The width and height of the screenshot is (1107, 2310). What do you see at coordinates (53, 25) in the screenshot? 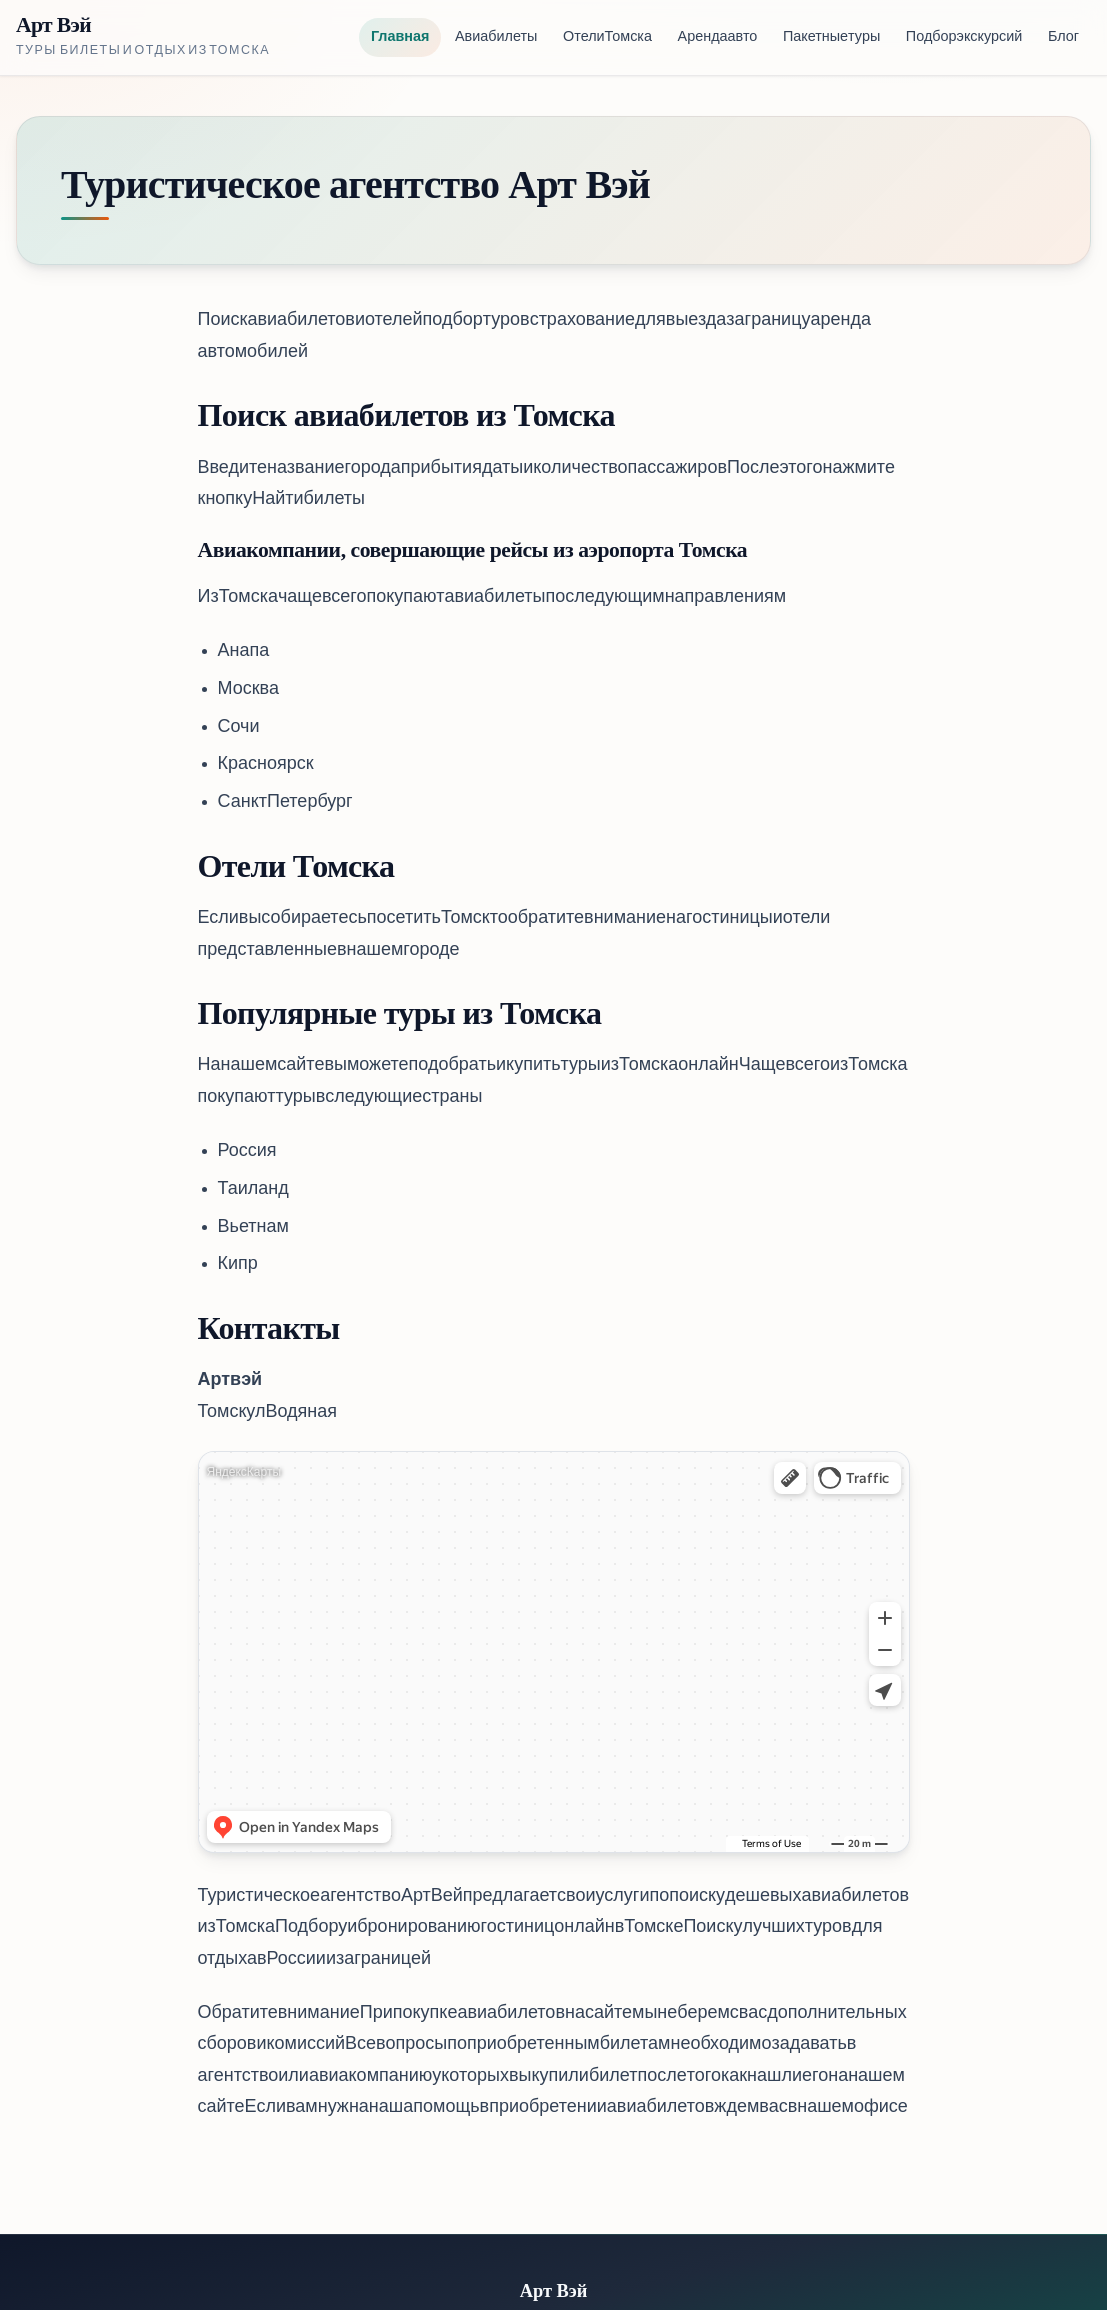
I see `Арт Вэй` at bounding box center [53, 25].